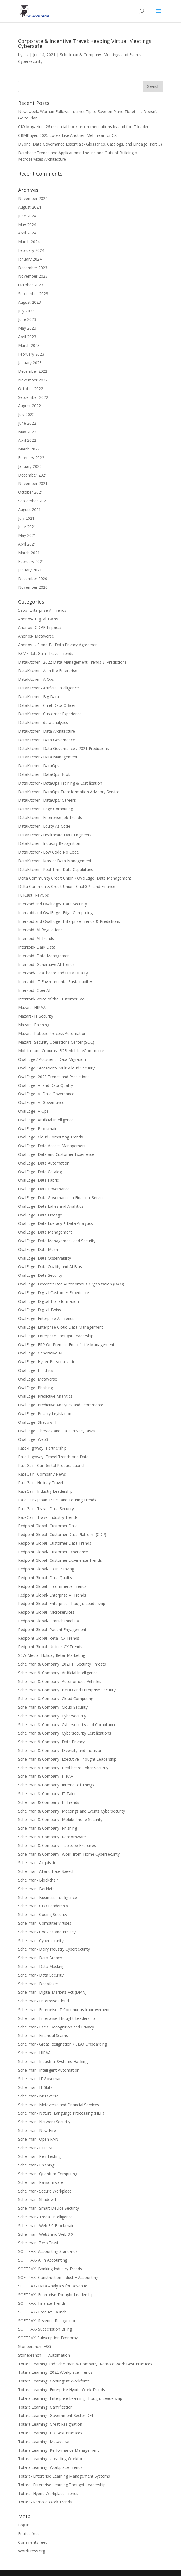 Image resolution: width=181 pixels, height=2576 pixels. What do you see at coordinates (31, 250) in the screenshot?
I see `February 2024` at bounding box center [31, 250].